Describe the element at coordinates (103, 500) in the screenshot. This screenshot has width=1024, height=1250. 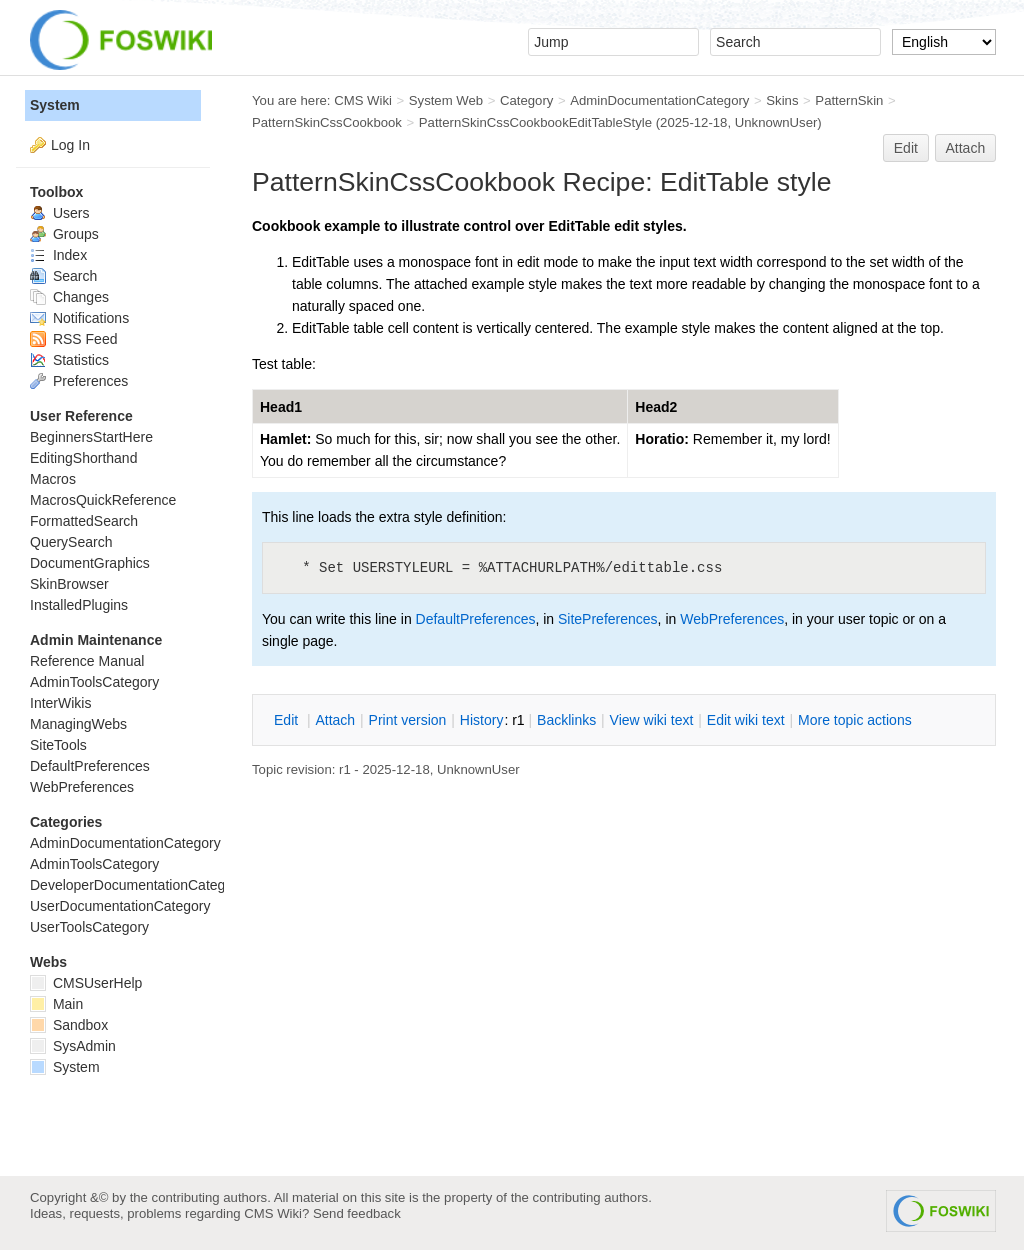
I see `MacrosQuickReference` at that location.